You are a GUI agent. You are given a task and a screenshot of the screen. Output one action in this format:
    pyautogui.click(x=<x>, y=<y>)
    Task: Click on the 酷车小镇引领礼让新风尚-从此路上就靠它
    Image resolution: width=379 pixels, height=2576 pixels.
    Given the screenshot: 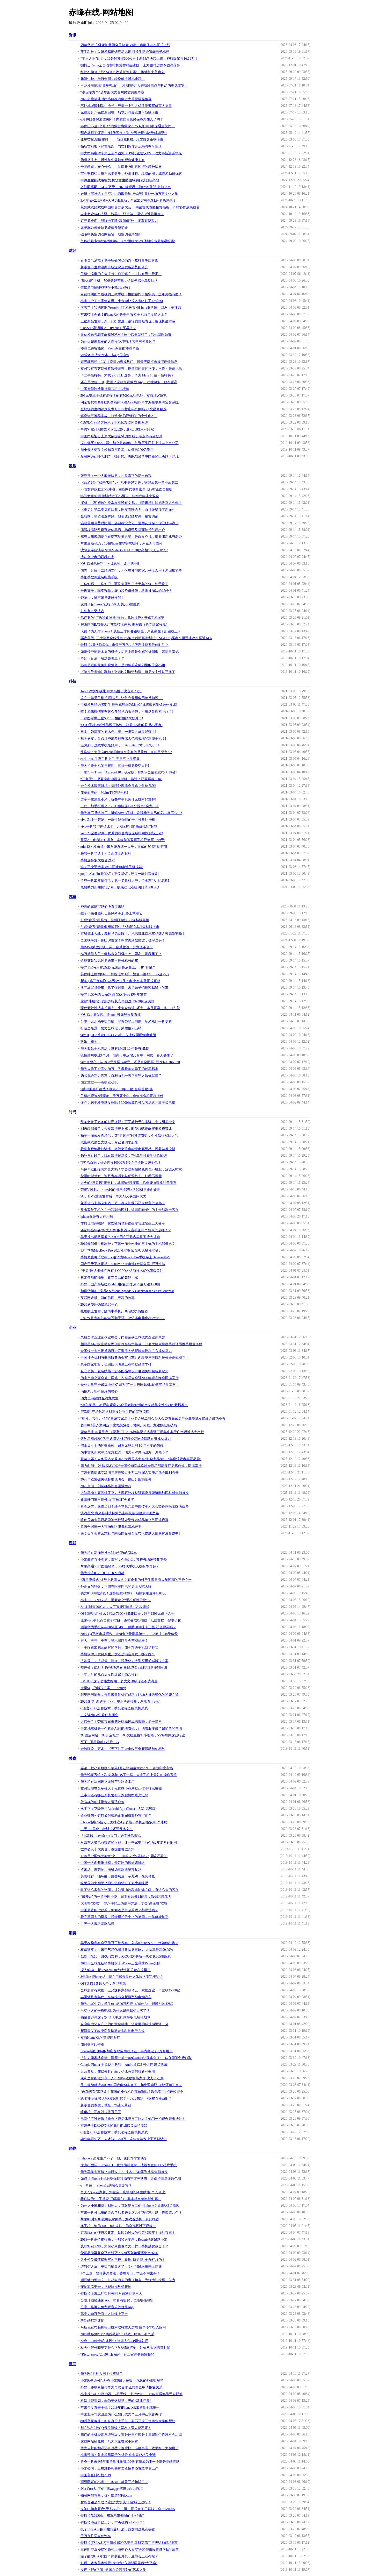 What is the action you would take?
    pyautogui.click(x=111, y=913)
    